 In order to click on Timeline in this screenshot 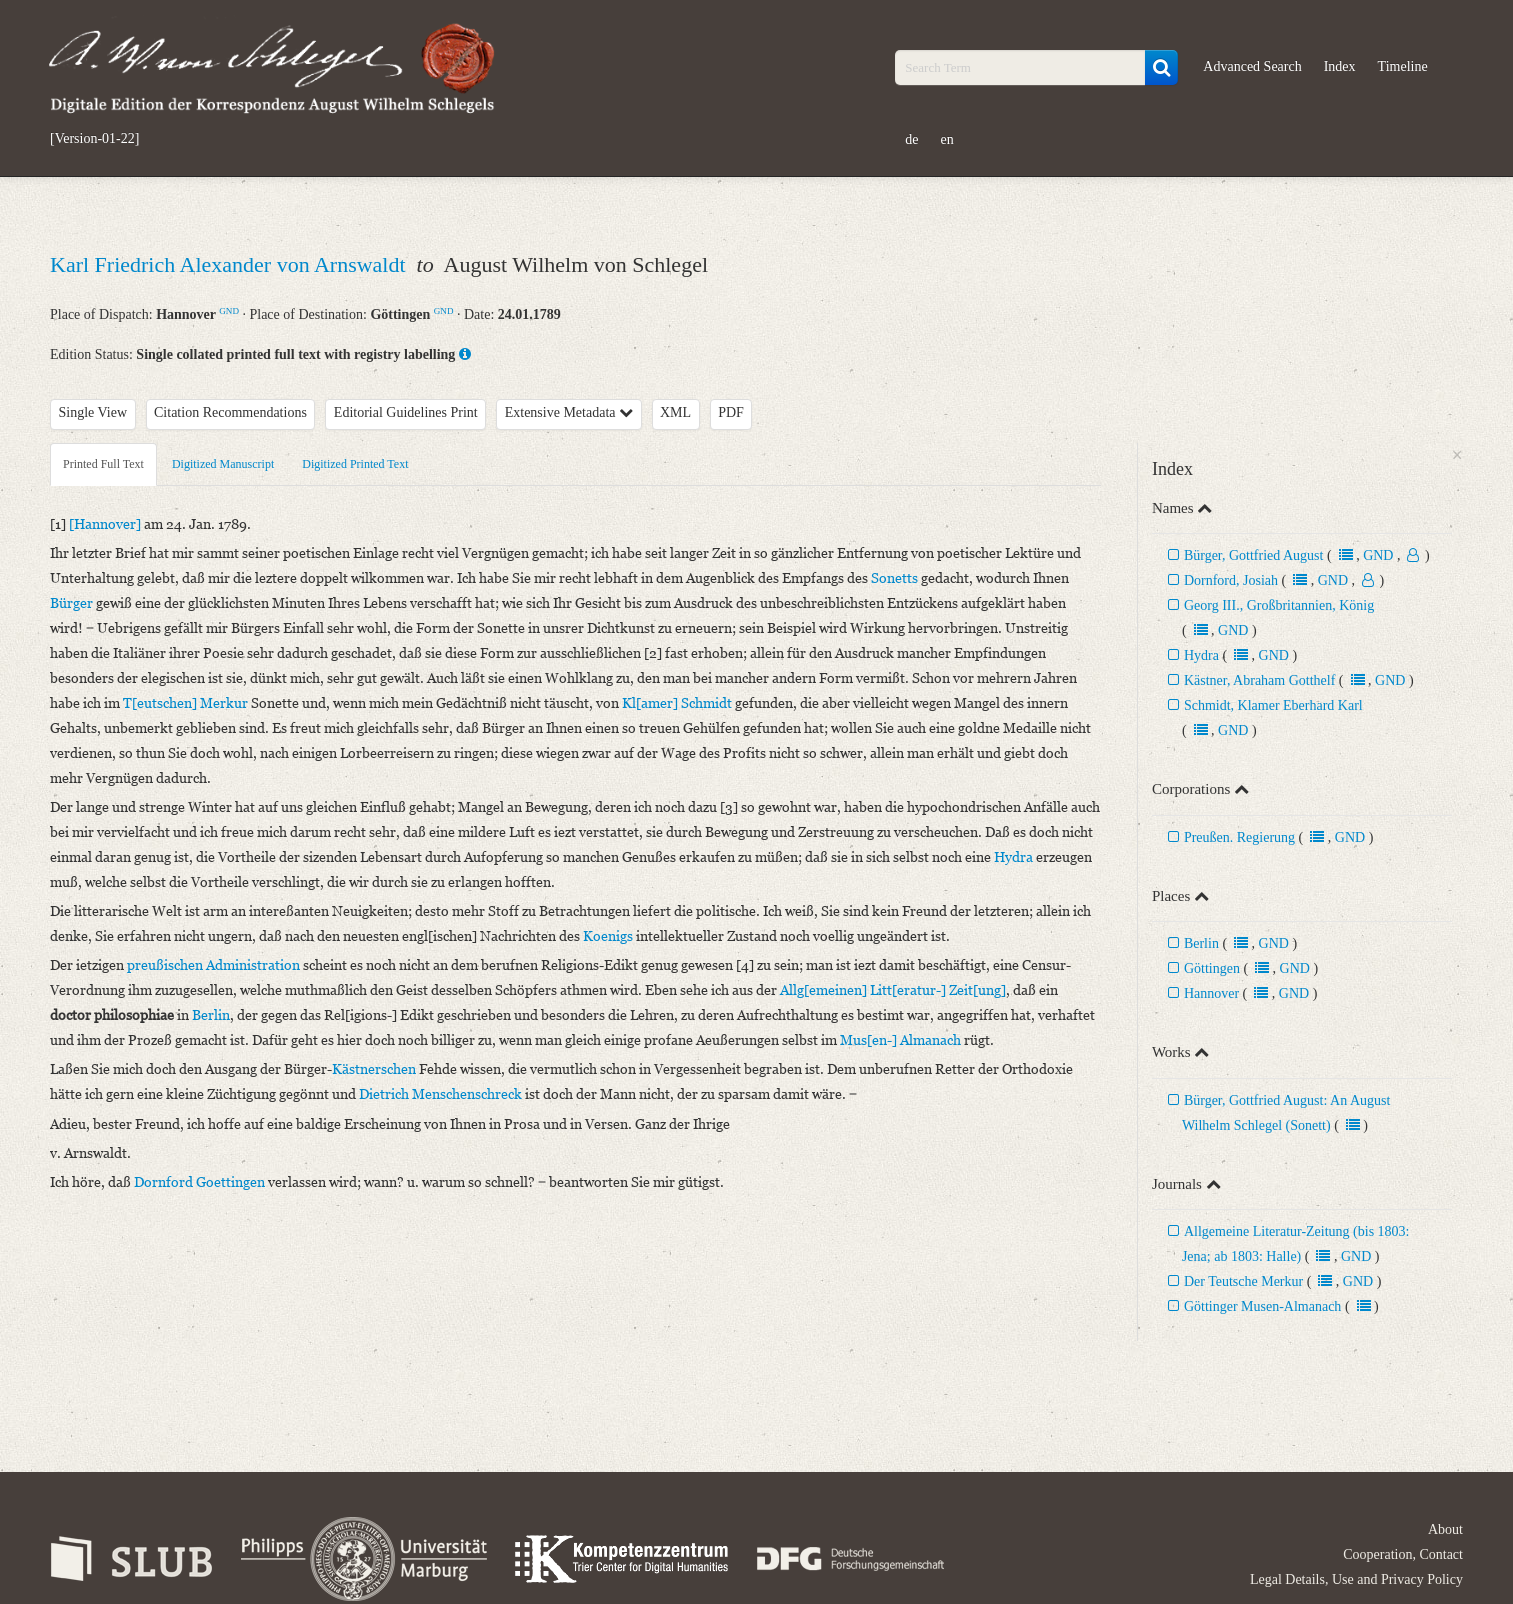, I will do `click(1403, 66)`.